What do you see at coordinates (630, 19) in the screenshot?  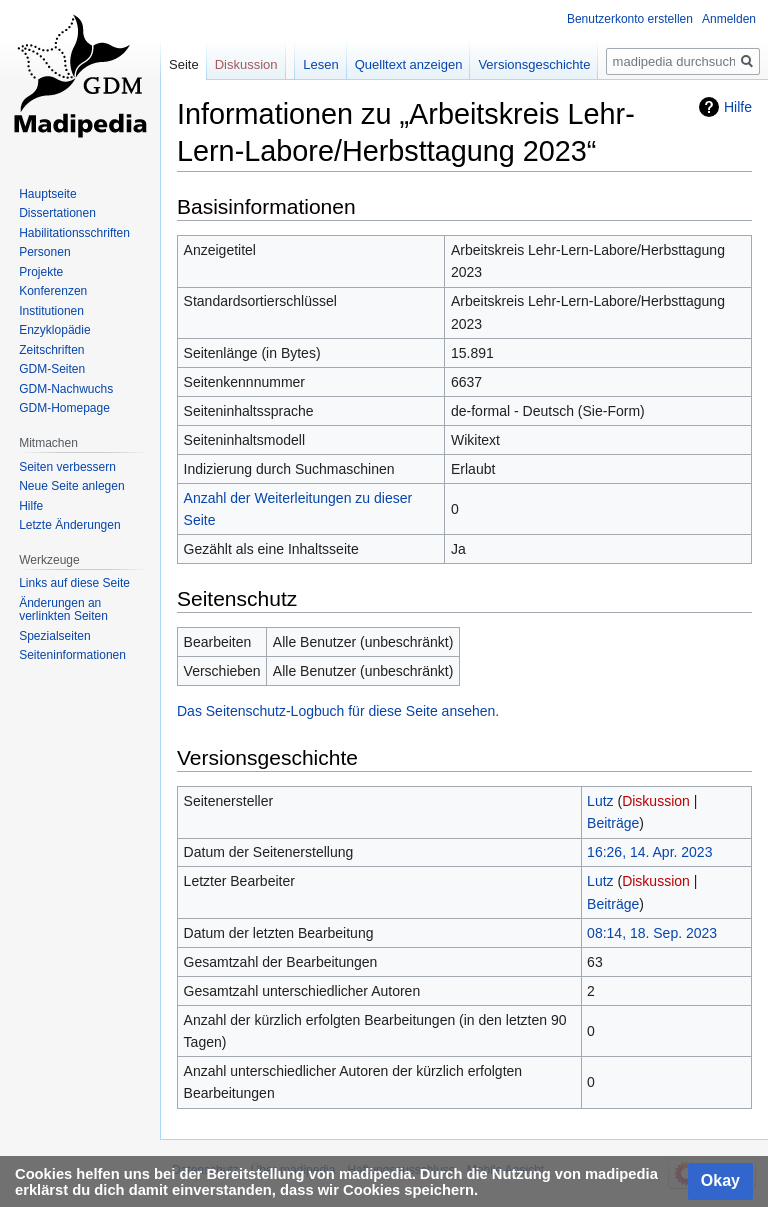 I see `Benutzerkonto erstellen` at bounding box center [630, 19].